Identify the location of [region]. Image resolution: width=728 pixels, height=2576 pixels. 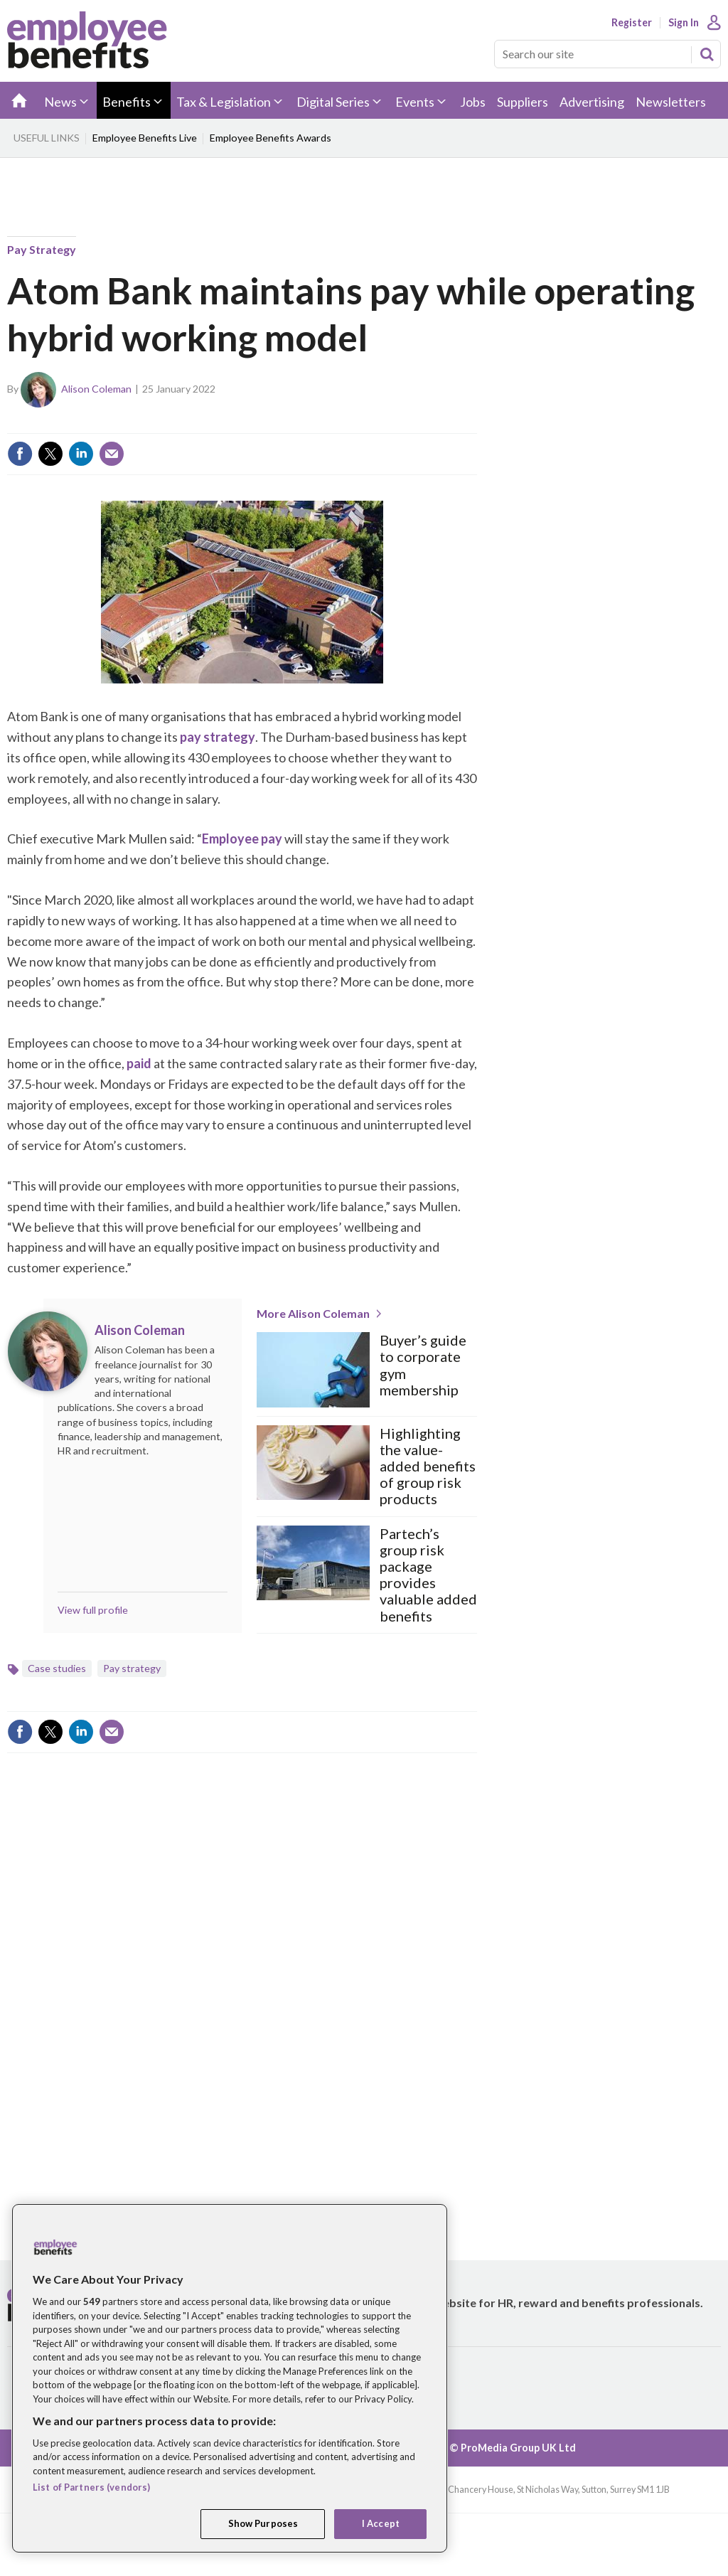
(229, 2378).